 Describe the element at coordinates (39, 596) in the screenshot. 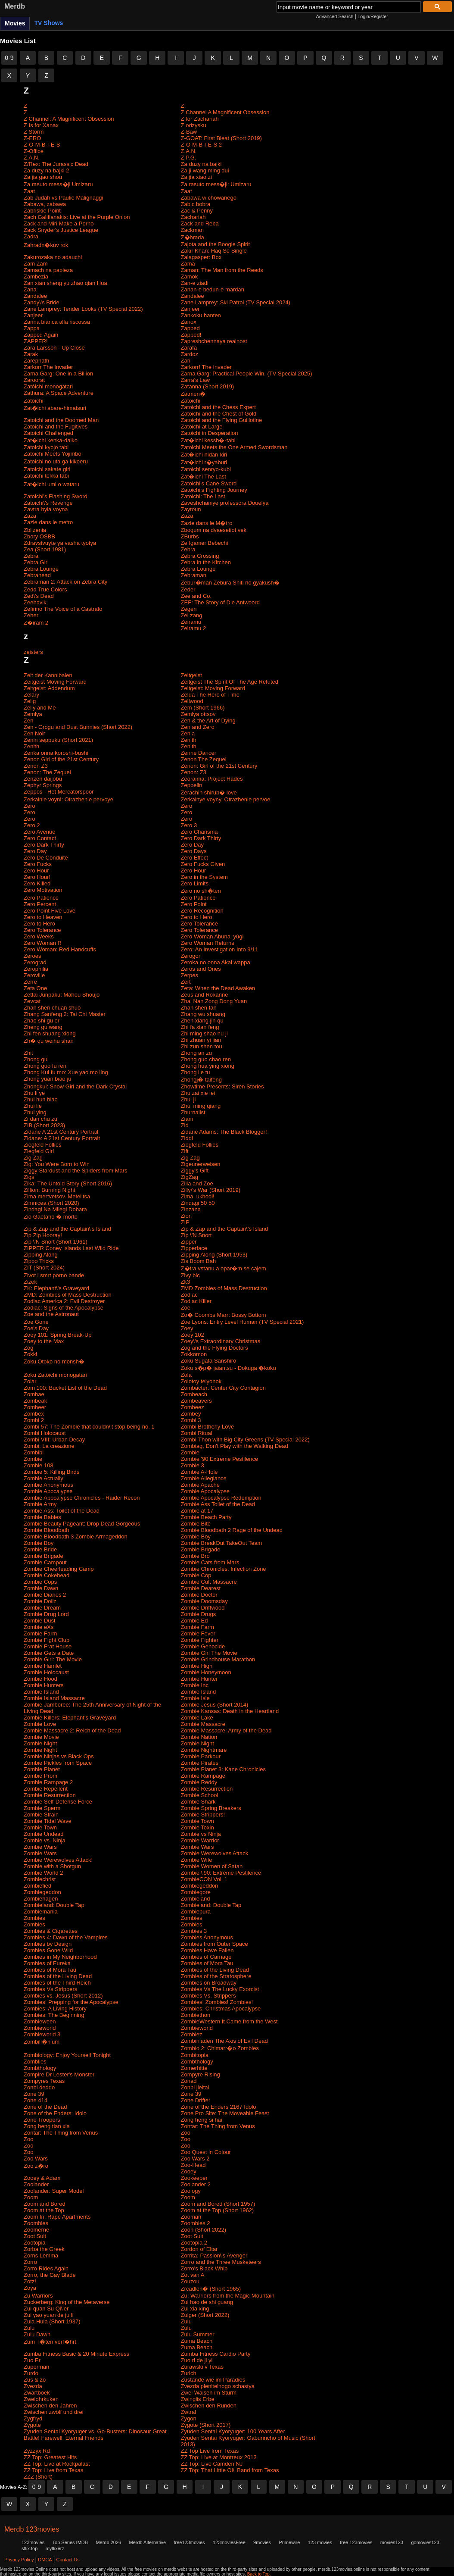

I see `Zed\'s Dead` at that location.